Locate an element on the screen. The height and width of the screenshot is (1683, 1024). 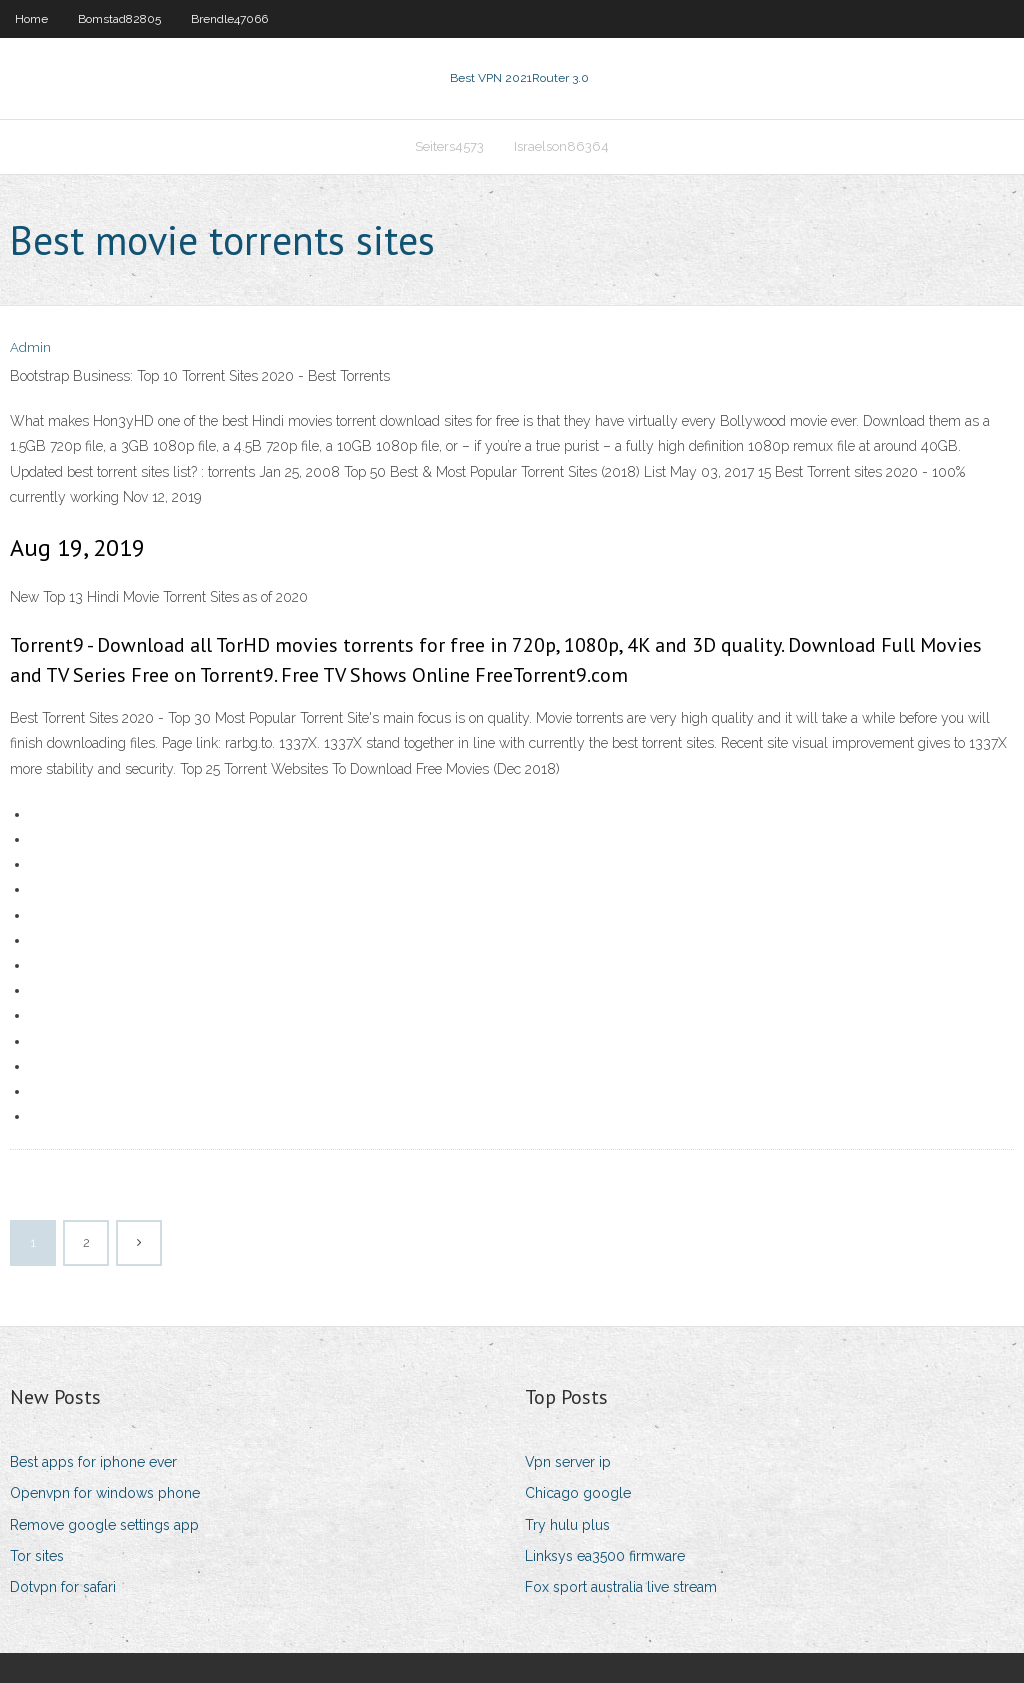
Vpn server ip is located at coordinates (568, 1462).